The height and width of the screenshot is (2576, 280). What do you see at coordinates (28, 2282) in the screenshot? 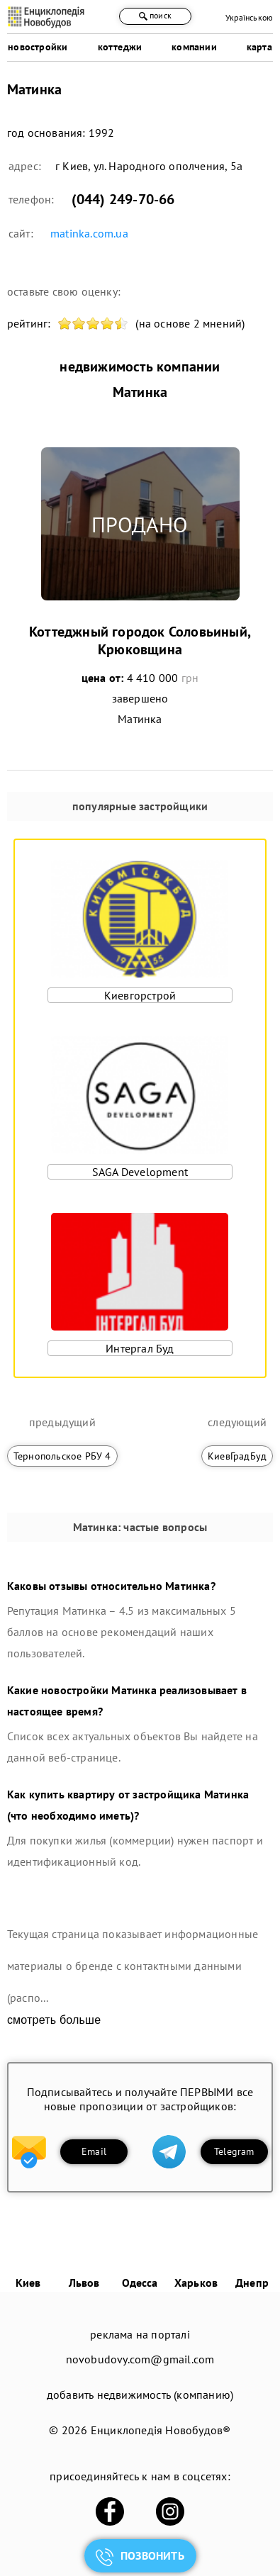
I see `Киев` at bounding box center [28, 2282].